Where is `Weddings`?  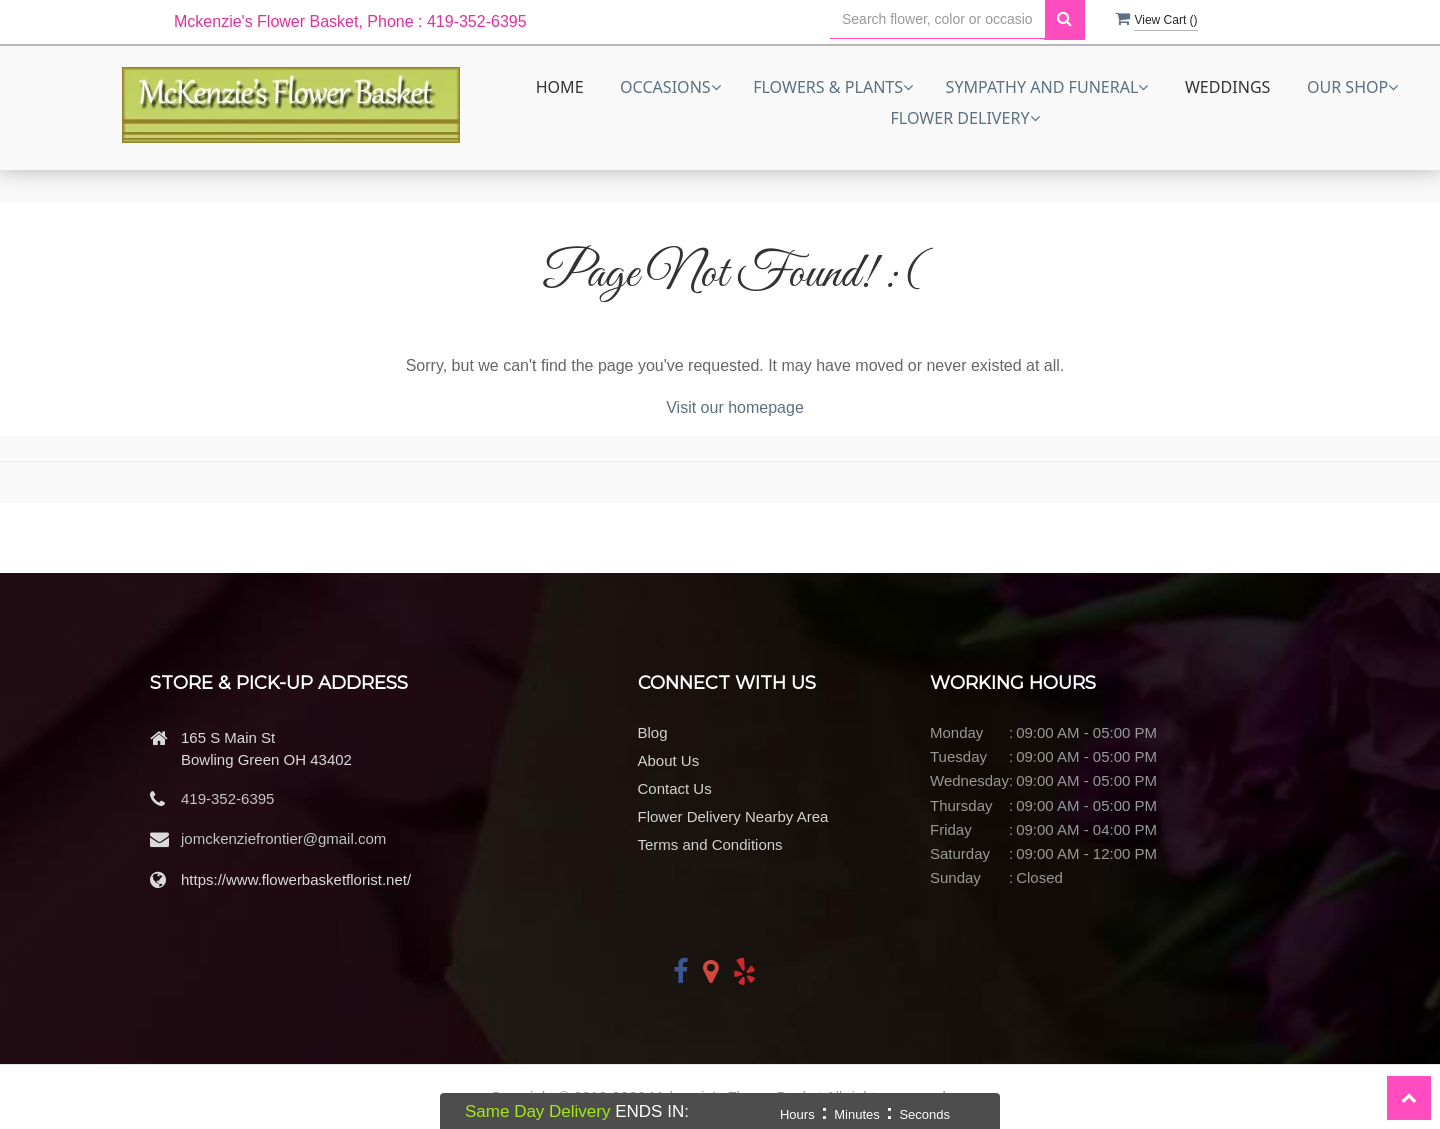
Weddings is located at coordinates (1228, 87).